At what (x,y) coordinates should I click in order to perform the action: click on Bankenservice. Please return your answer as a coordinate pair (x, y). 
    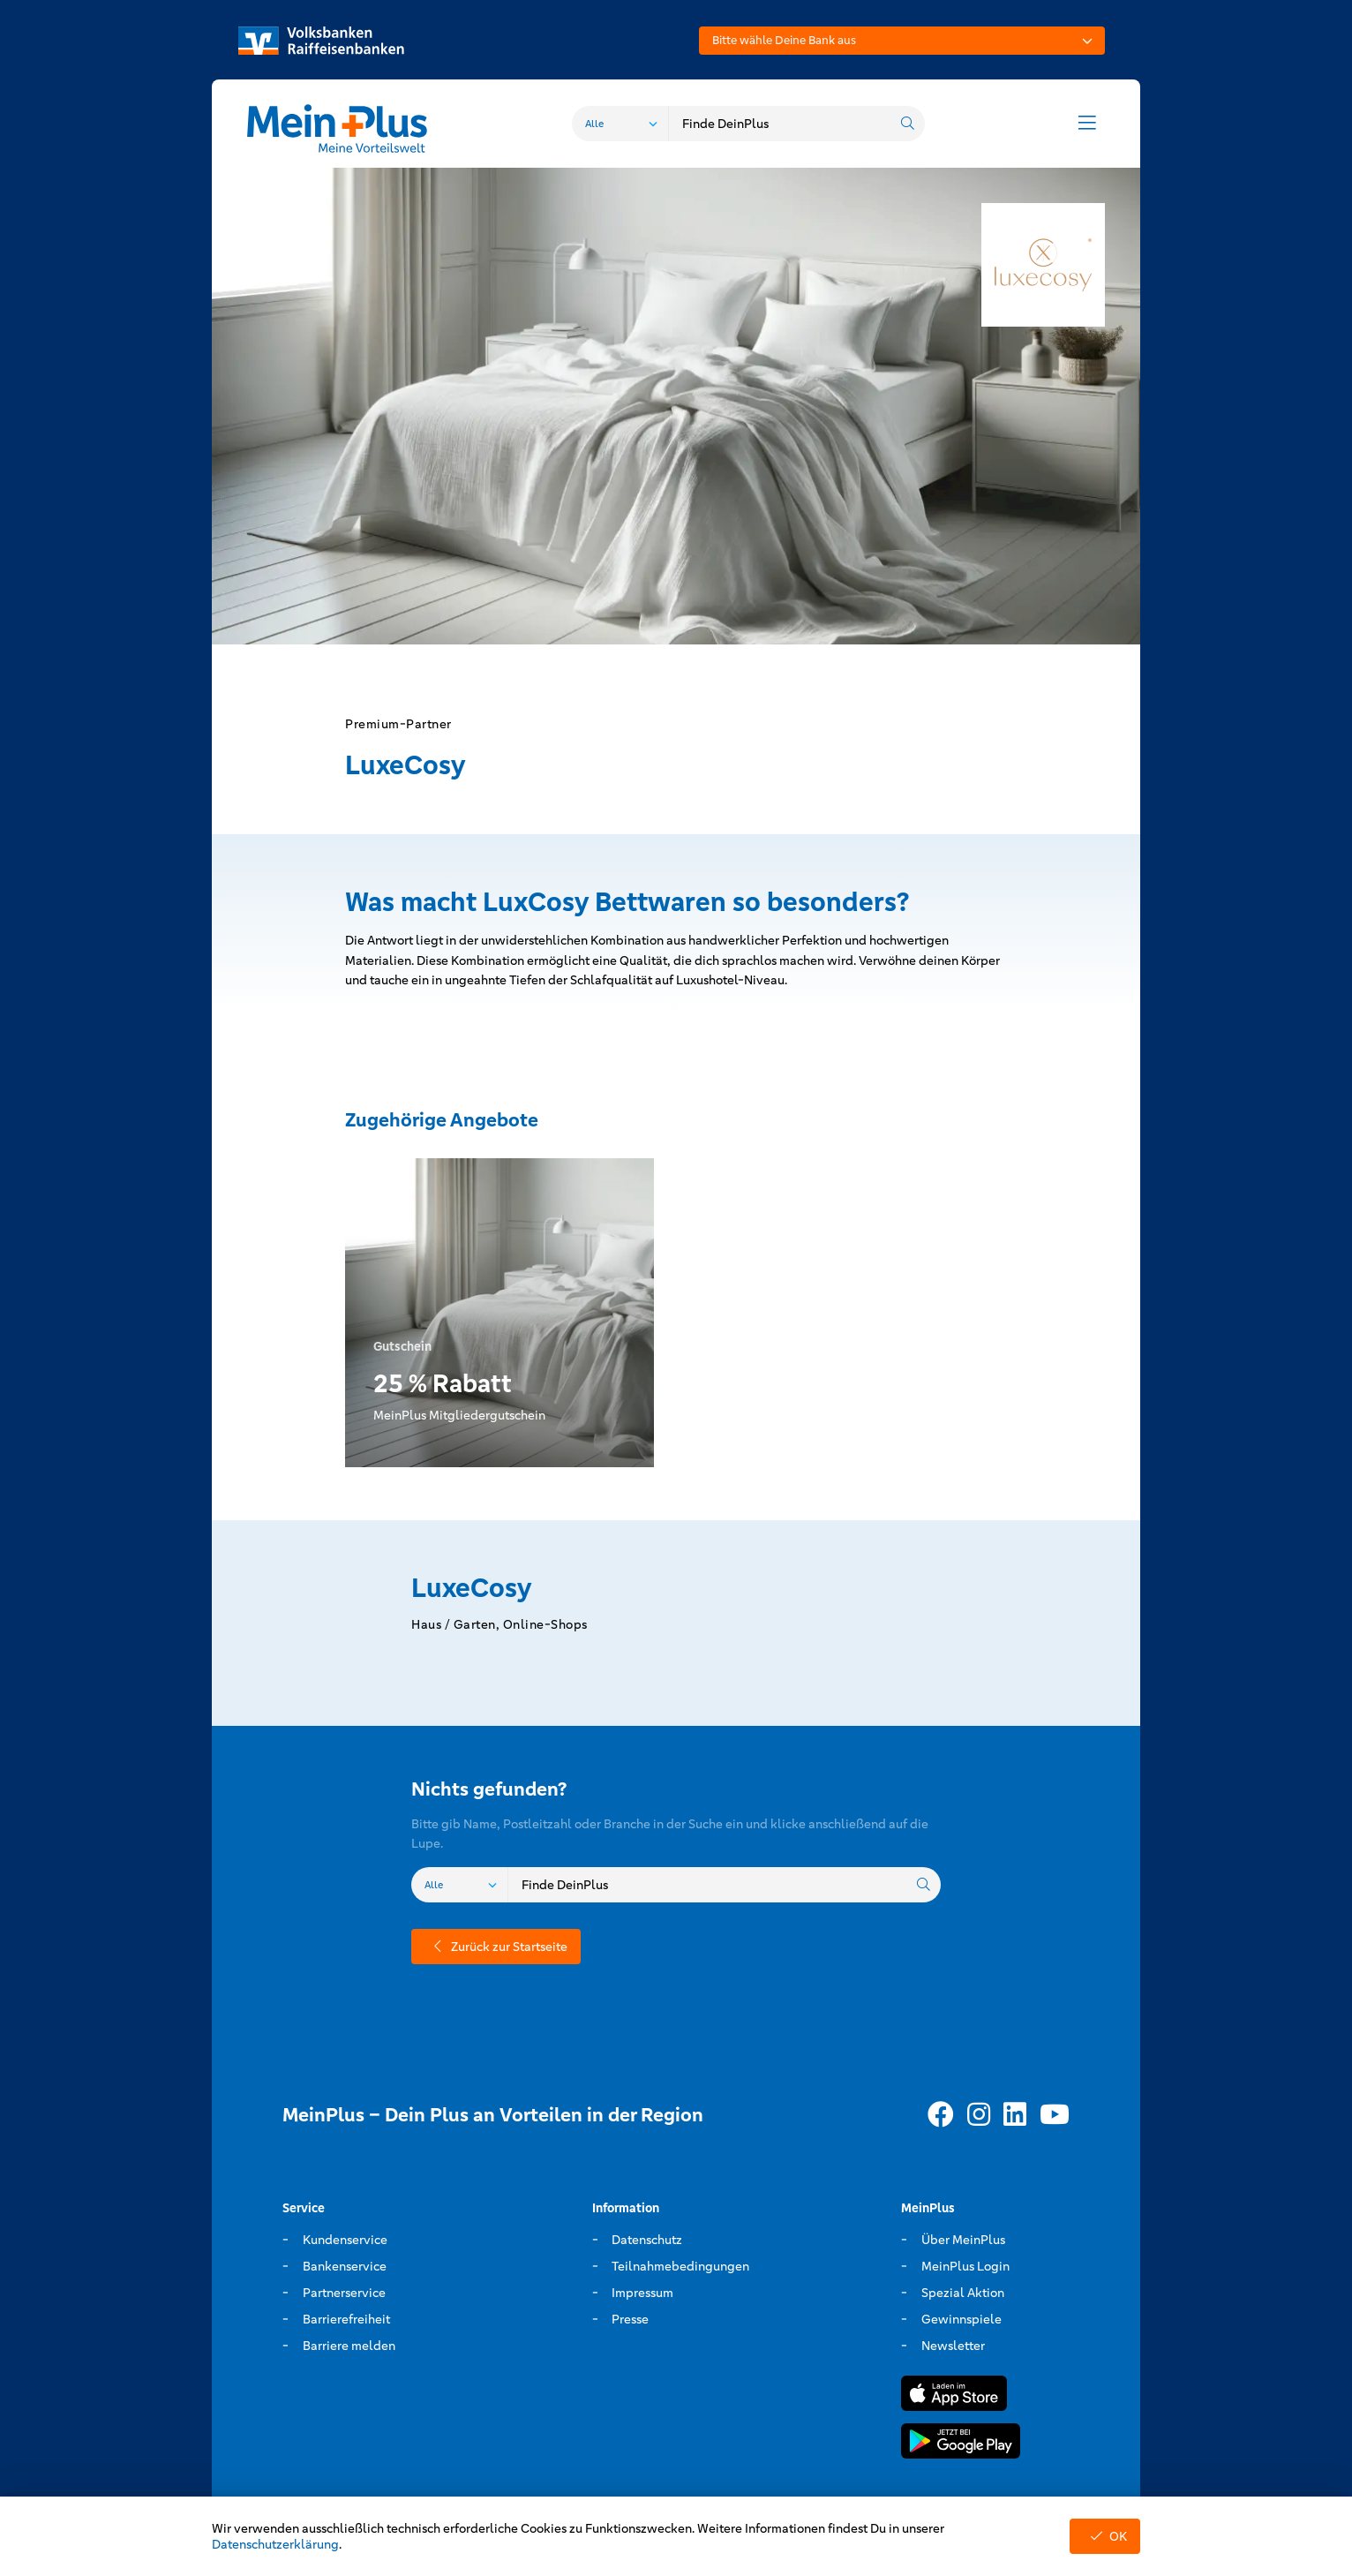
    Looking at the image, I should click on (345, 2266).